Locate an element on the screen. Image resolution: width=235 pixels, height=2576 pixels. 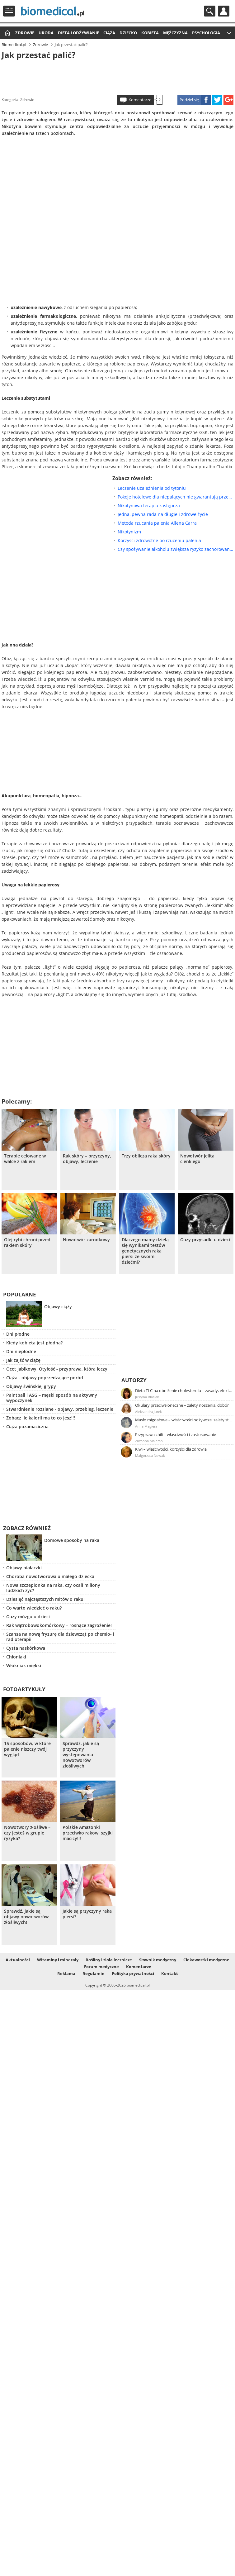
Ciąża - objawy poprzedzające poród is located at coordinates (44, 1378).